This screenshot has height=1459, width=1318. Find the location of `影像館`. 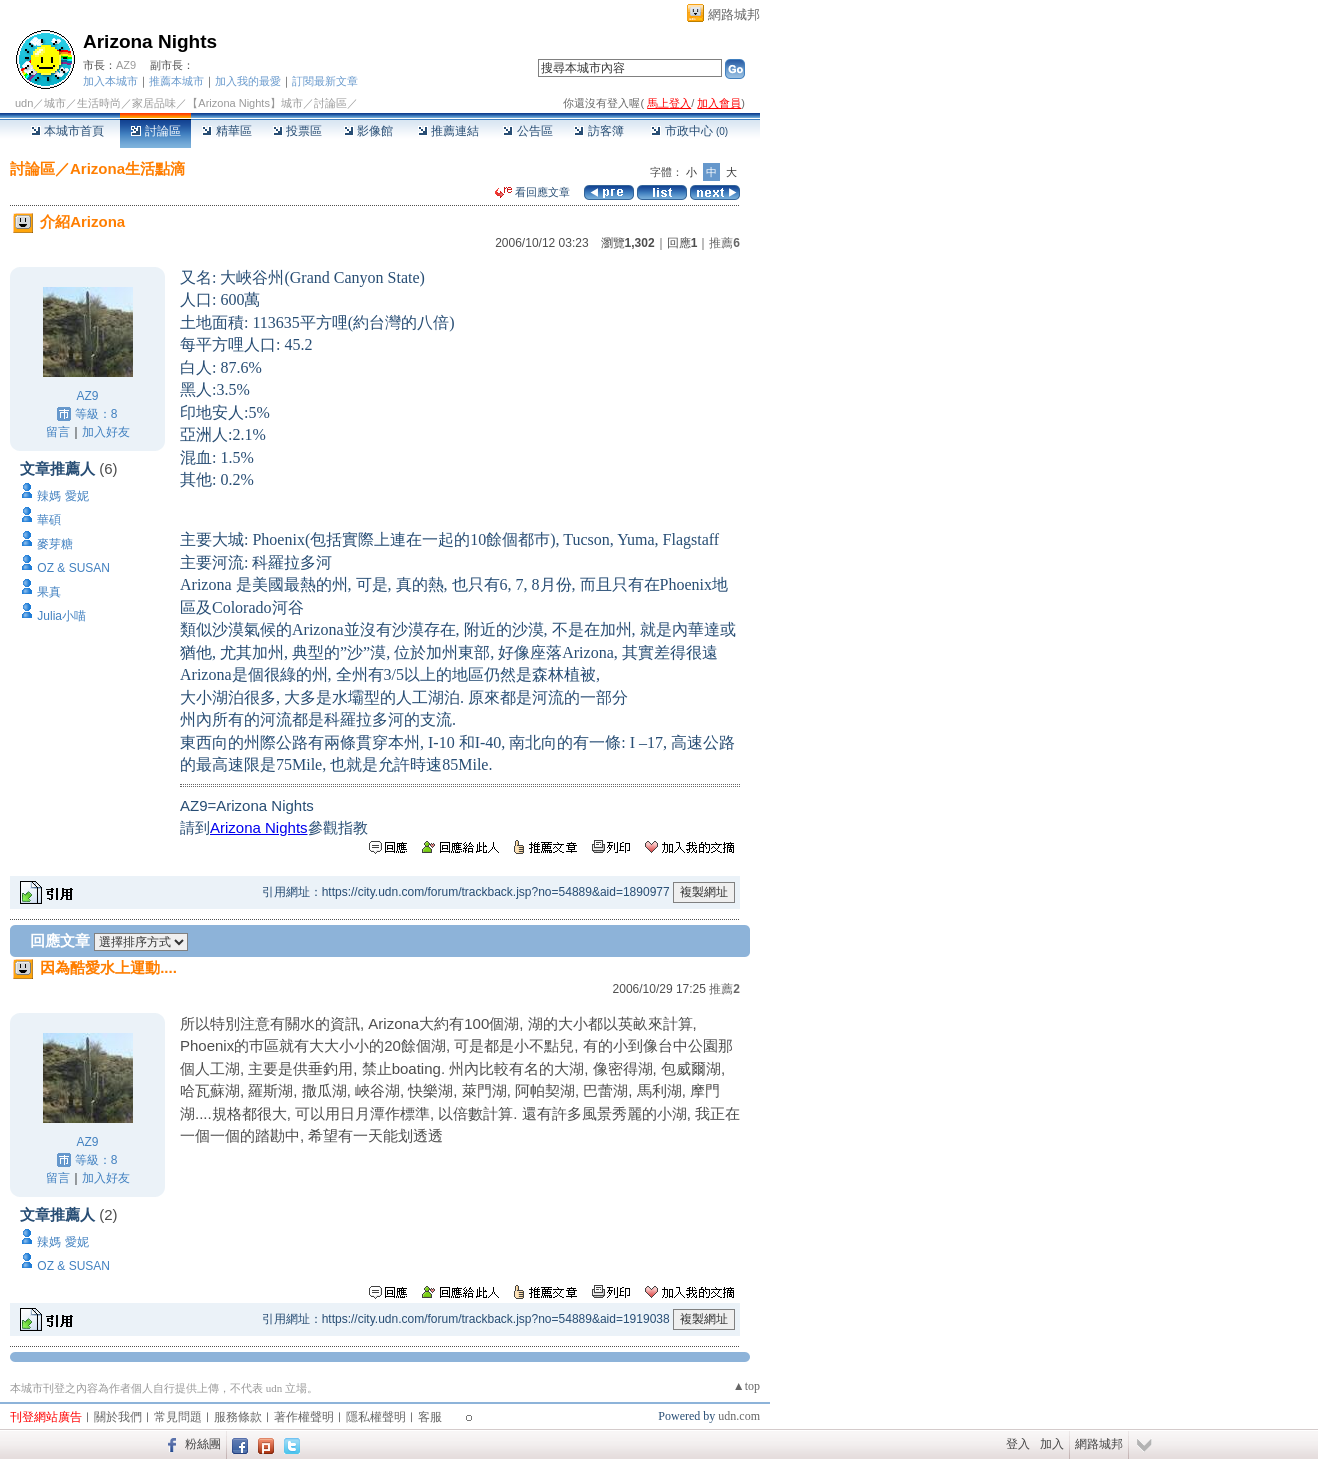

影像館 is located at coordinates (368, 131).